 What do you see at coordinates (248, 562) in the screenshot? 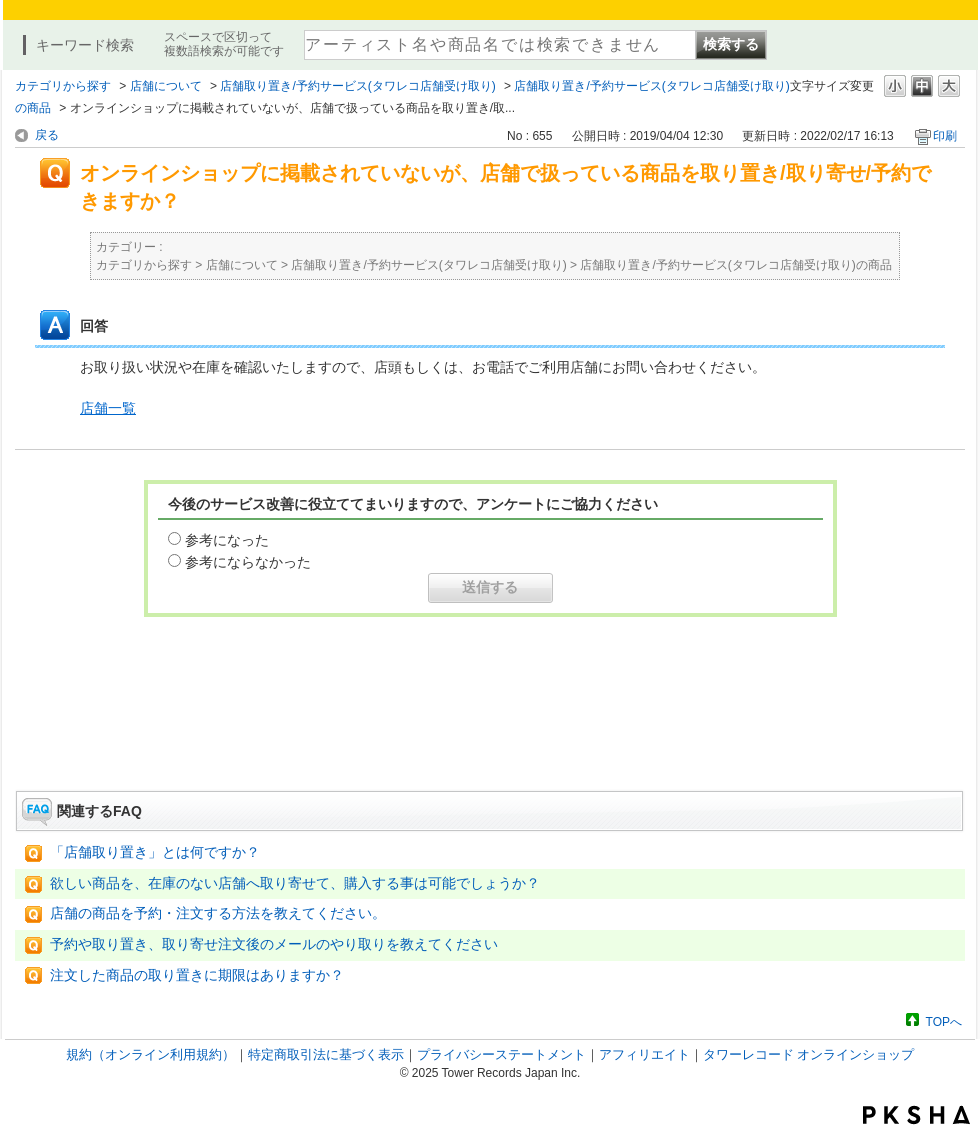
I see `参考にならなかった` at bounding box center [248, 562].